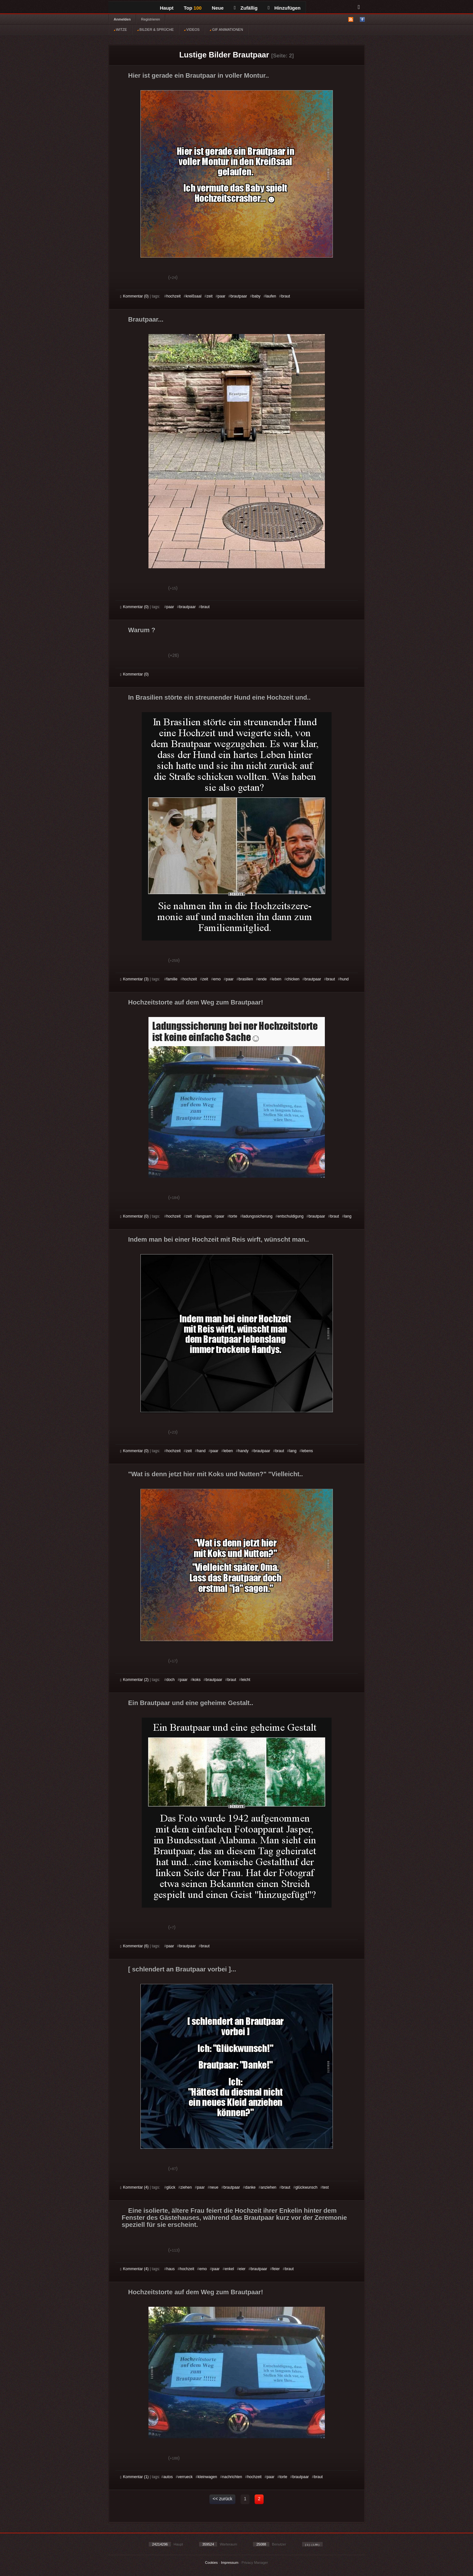 The width and height of the screenshot is (473, 2576). I want to click on Kommentar (2), so click(134, 1679).